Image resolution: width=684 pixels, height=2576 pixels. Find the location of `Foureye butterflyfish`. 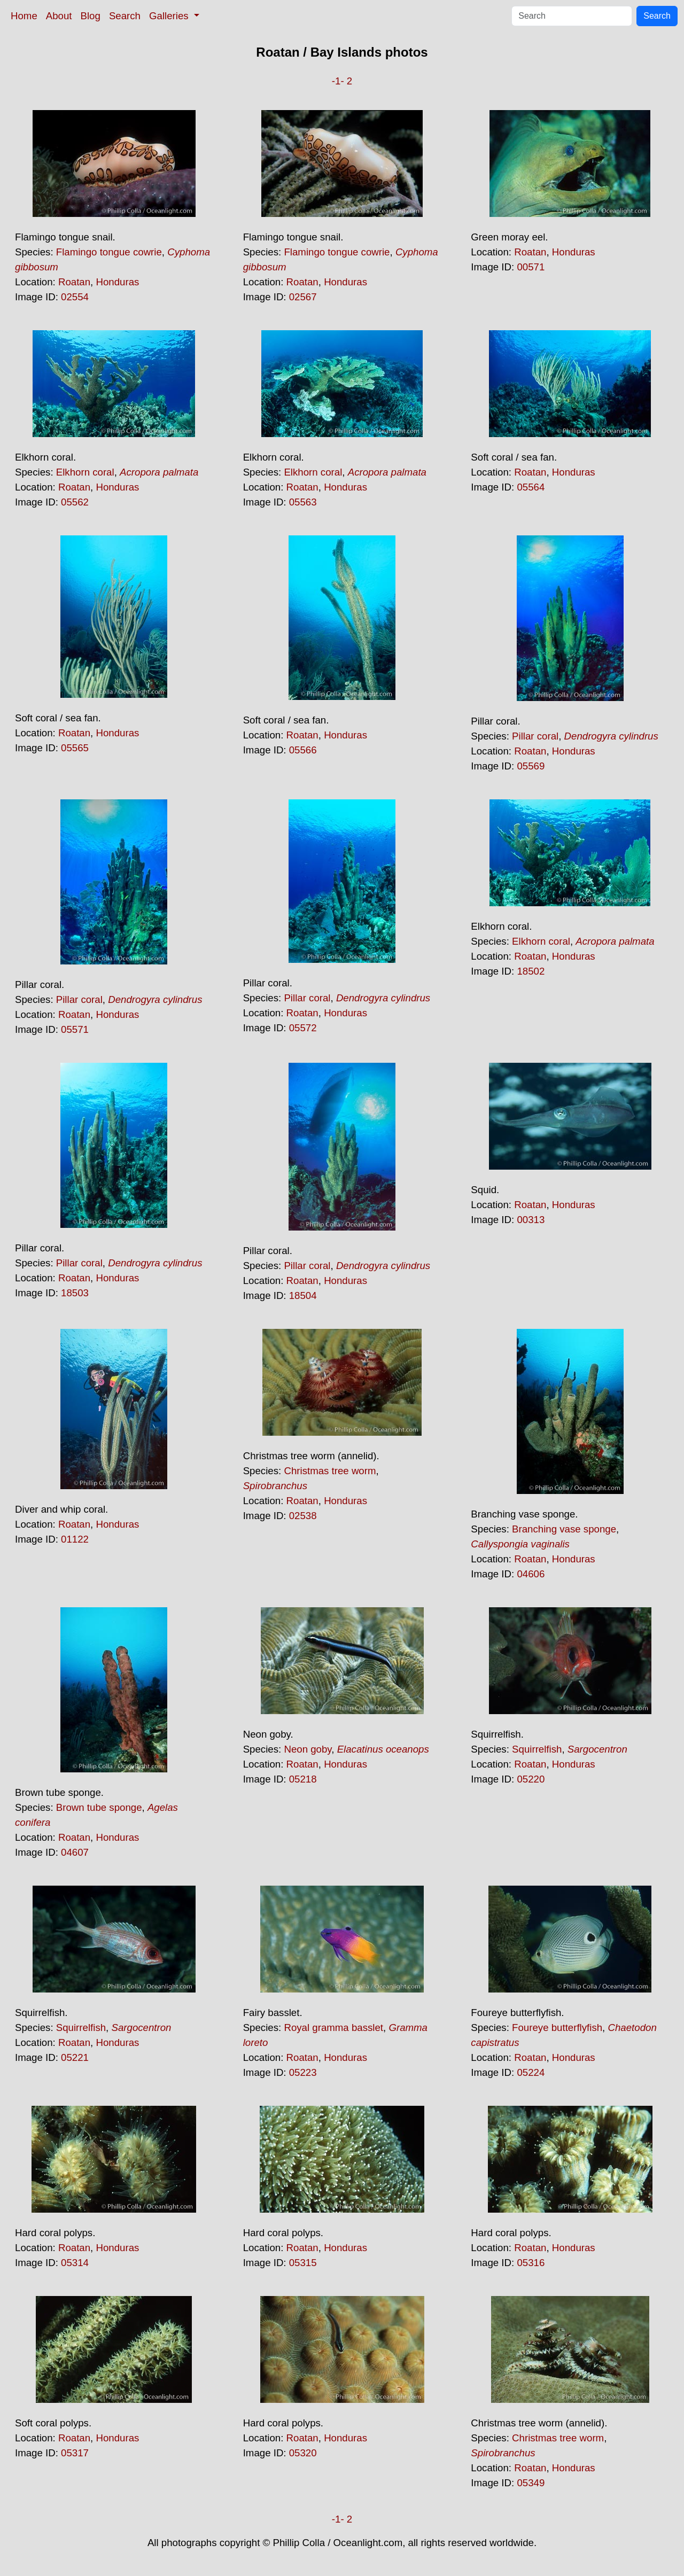

Foureye butterflyfish is located at coordinates (557, 2027).